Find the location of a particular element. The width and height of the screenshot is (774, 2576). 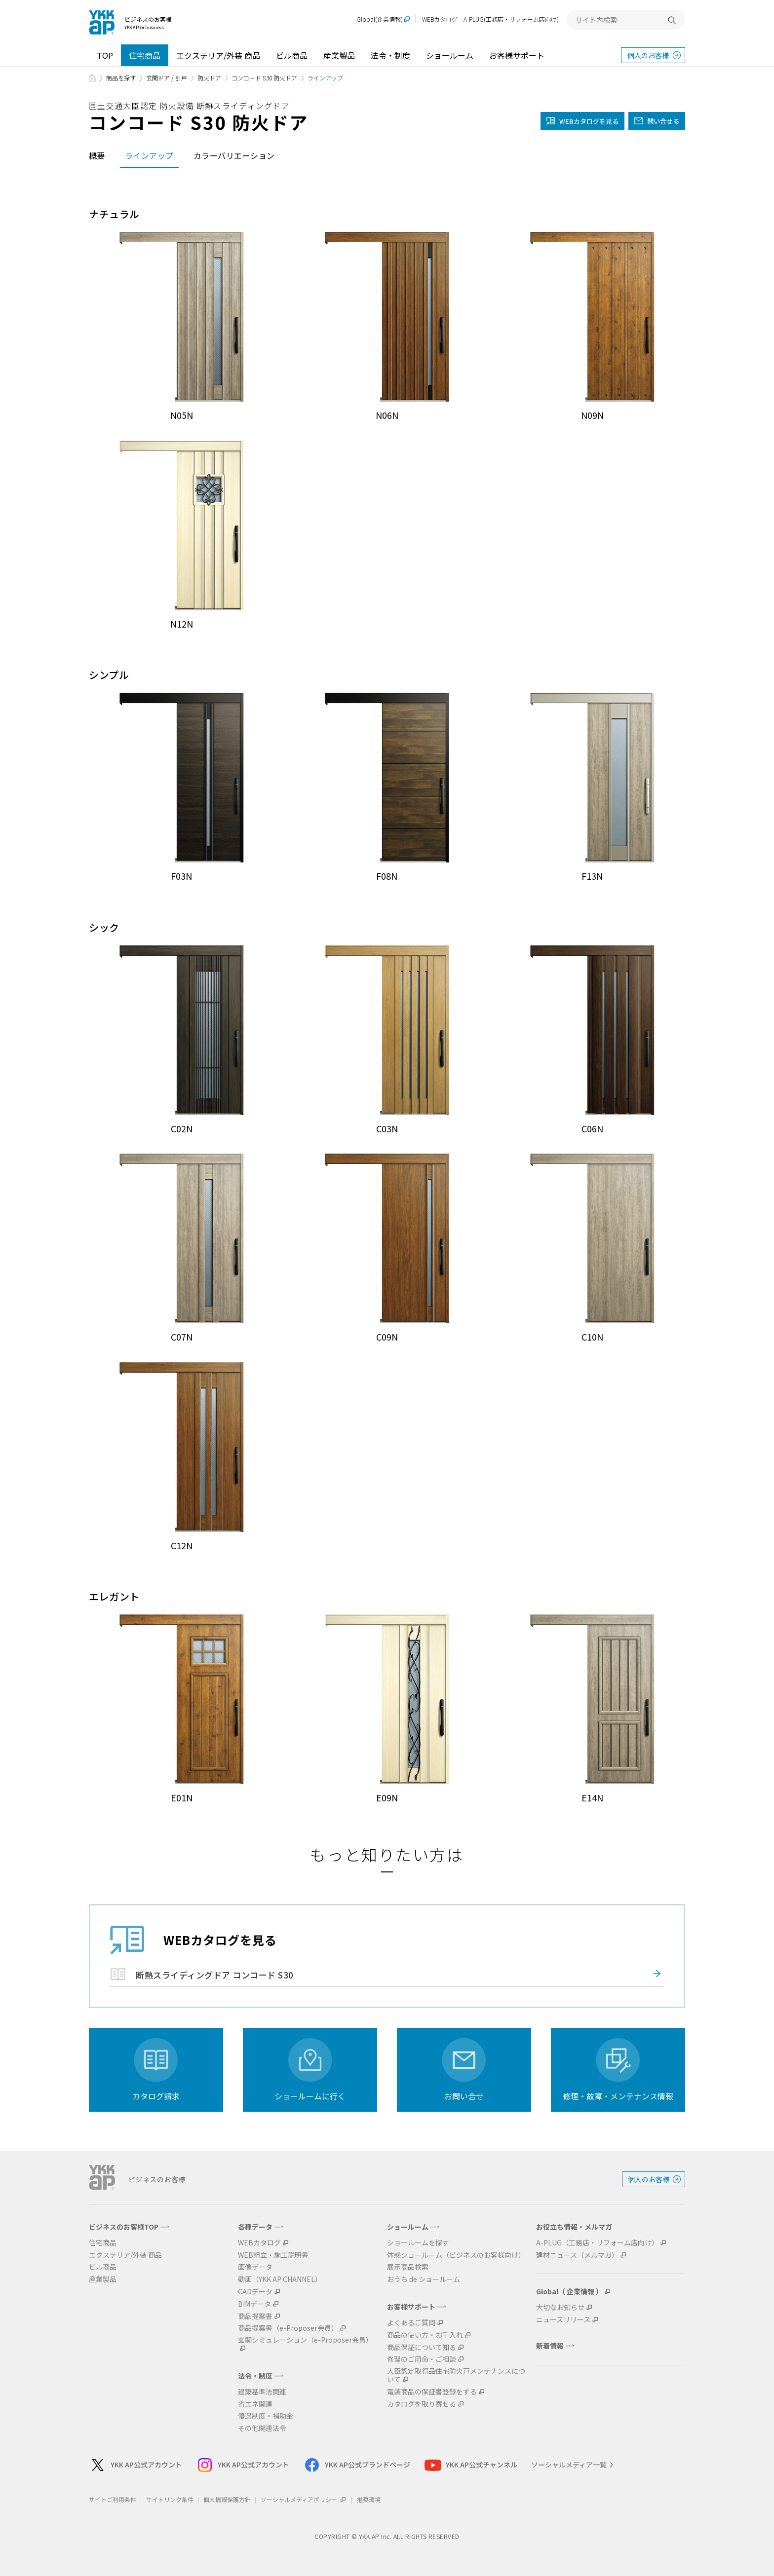

玄関シミュレーション（e-Proposer会員） is located at coordinates (305, 2340).